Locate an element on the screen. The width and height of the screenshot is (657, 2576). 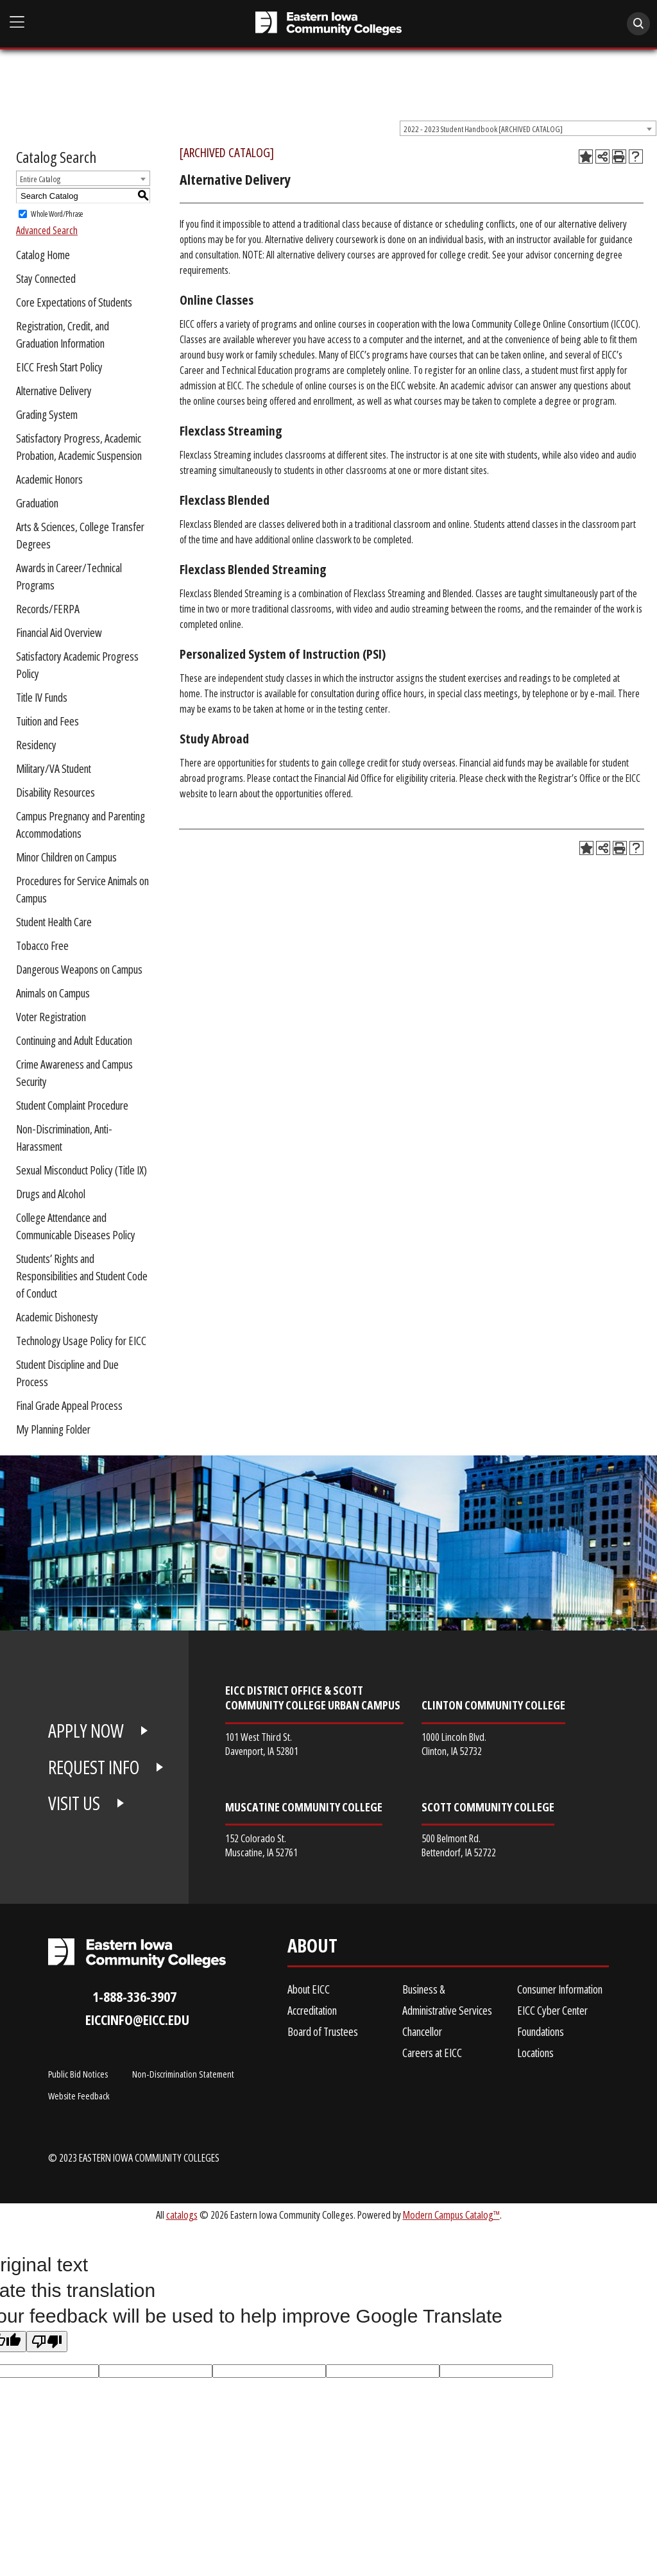
Student Complaint Procedure is located at coordinates (72, 1105).